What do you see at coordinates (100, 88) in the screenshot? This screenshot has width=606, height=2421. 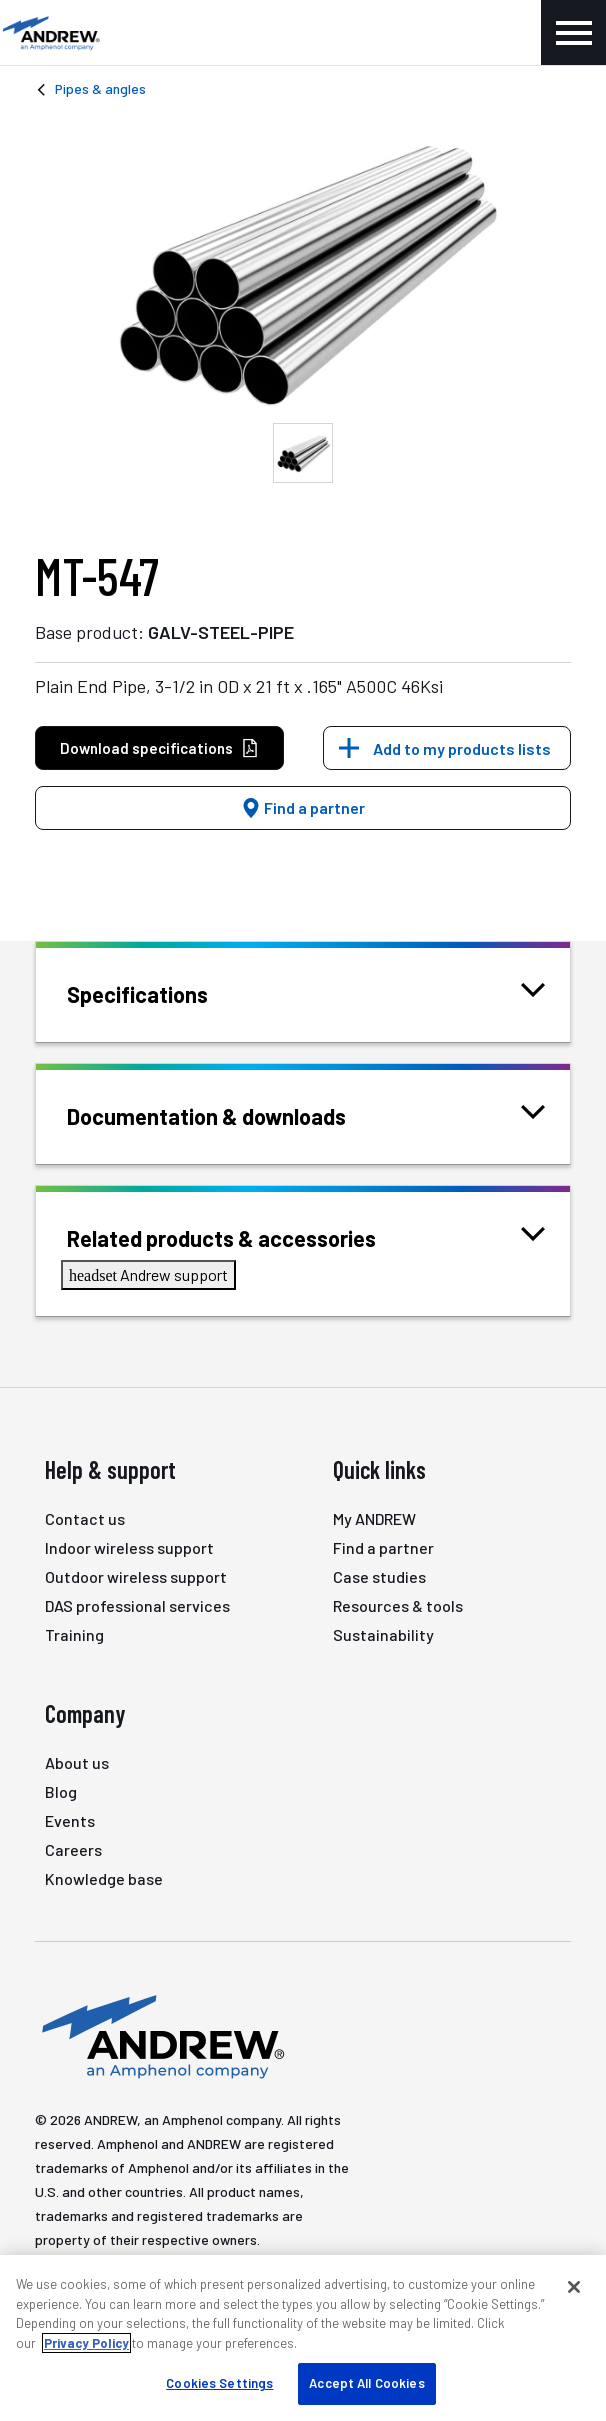 I see `Pipes & angles` at bounding box center [100, 88].